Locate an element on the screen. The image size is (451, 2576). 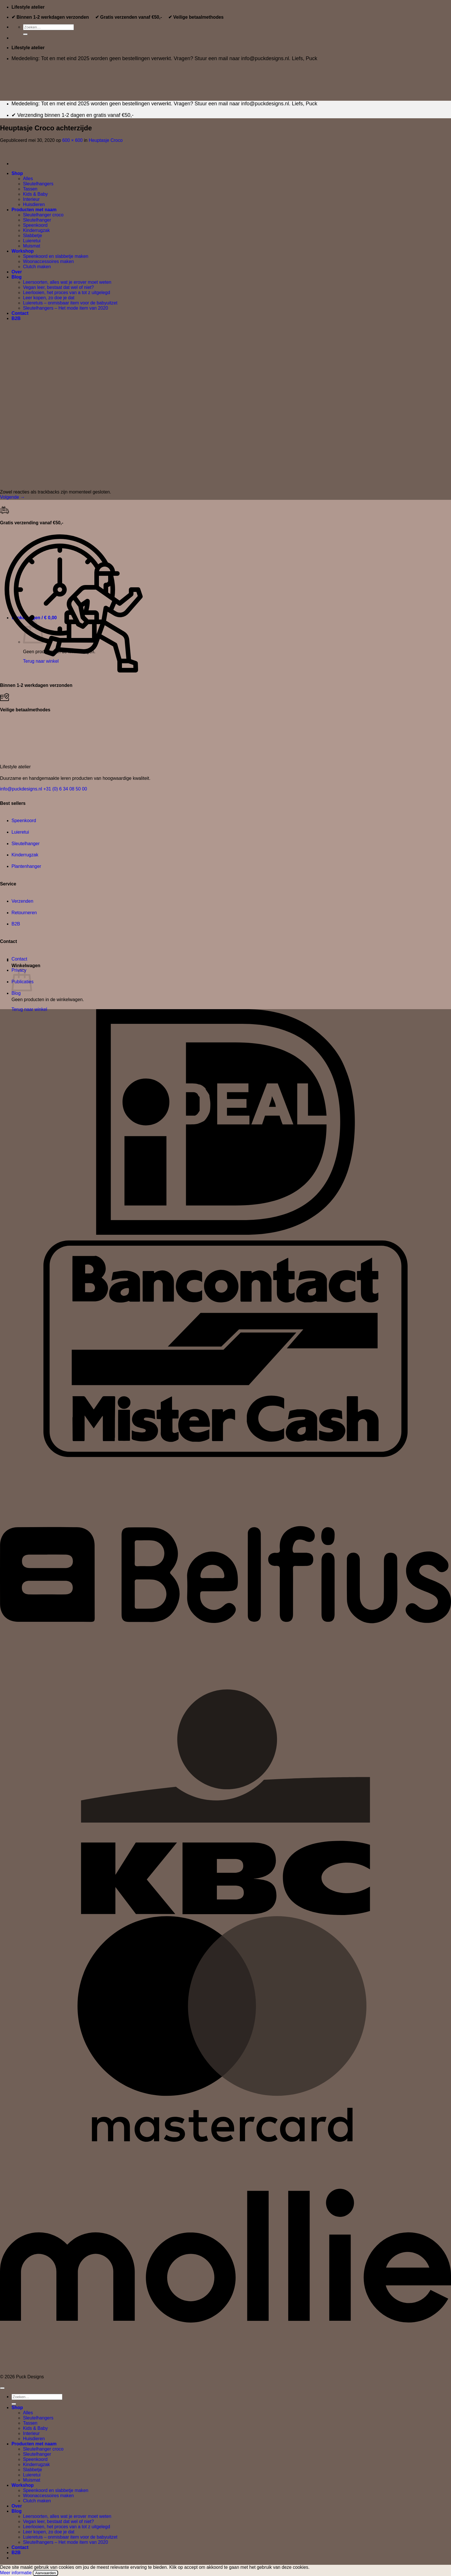
Woonaccessoires maken is located at coordinates (48, 2495).